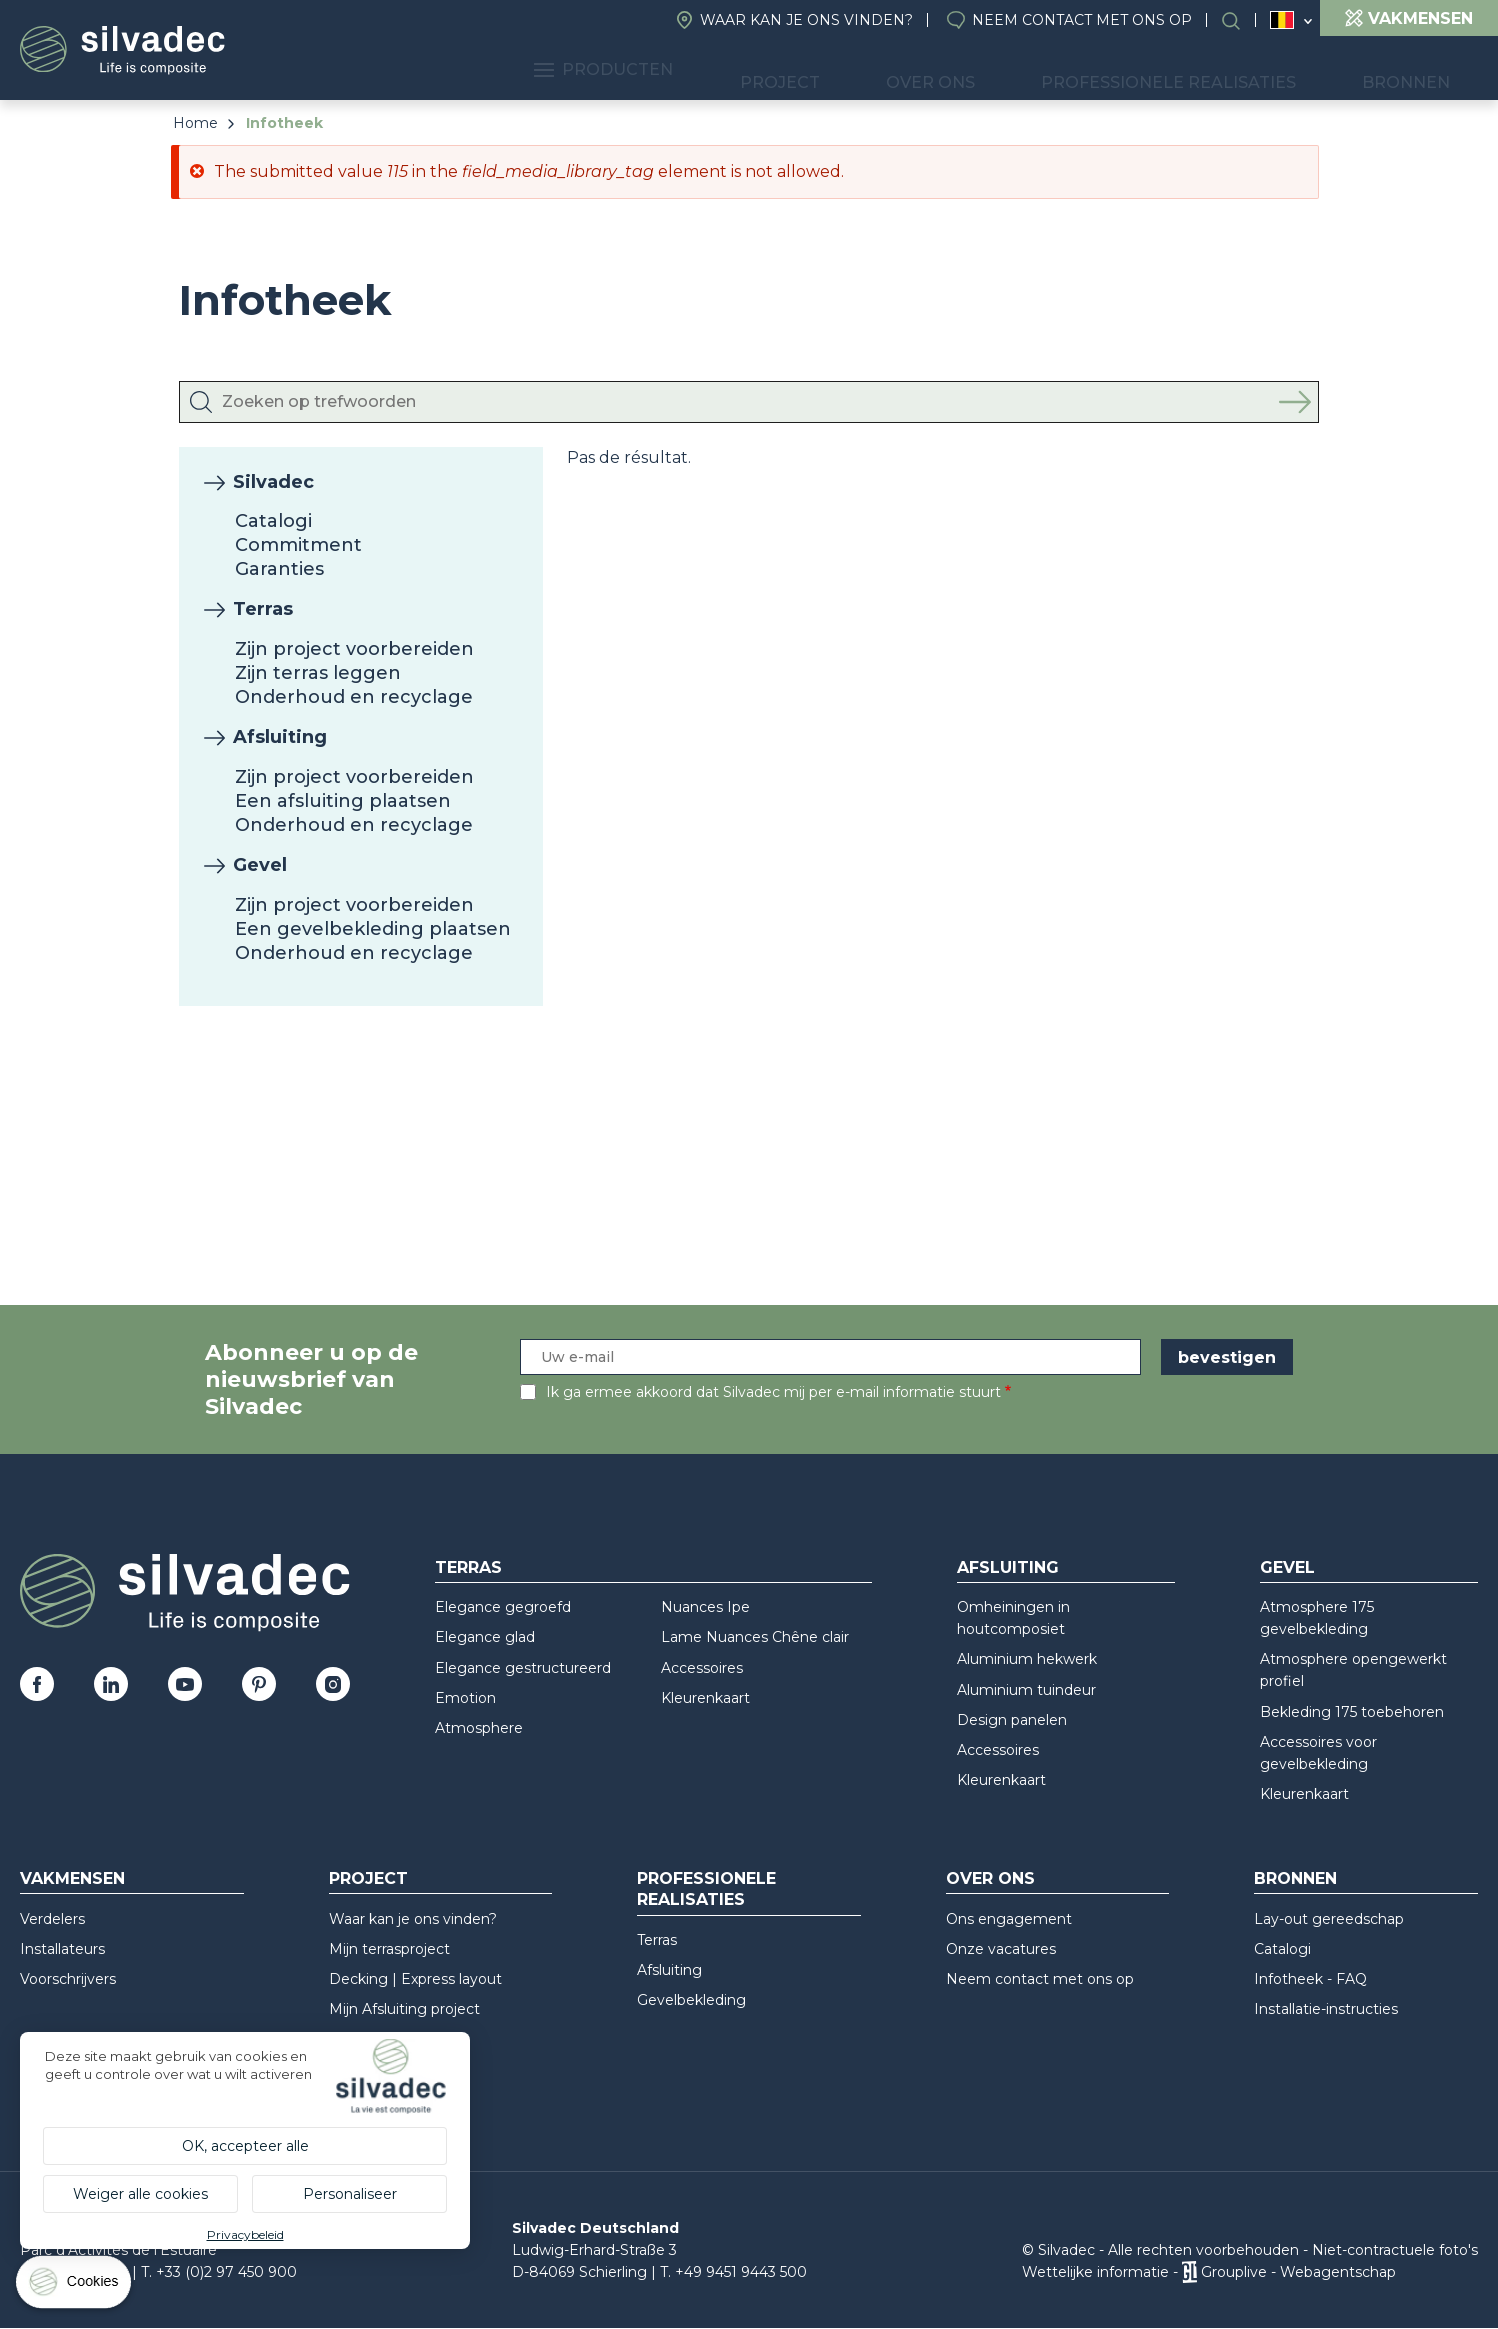  What do you see at coordinates (280, 737) in the screenshot?
I see `Afsluiting` at bounding box center [280, 737].